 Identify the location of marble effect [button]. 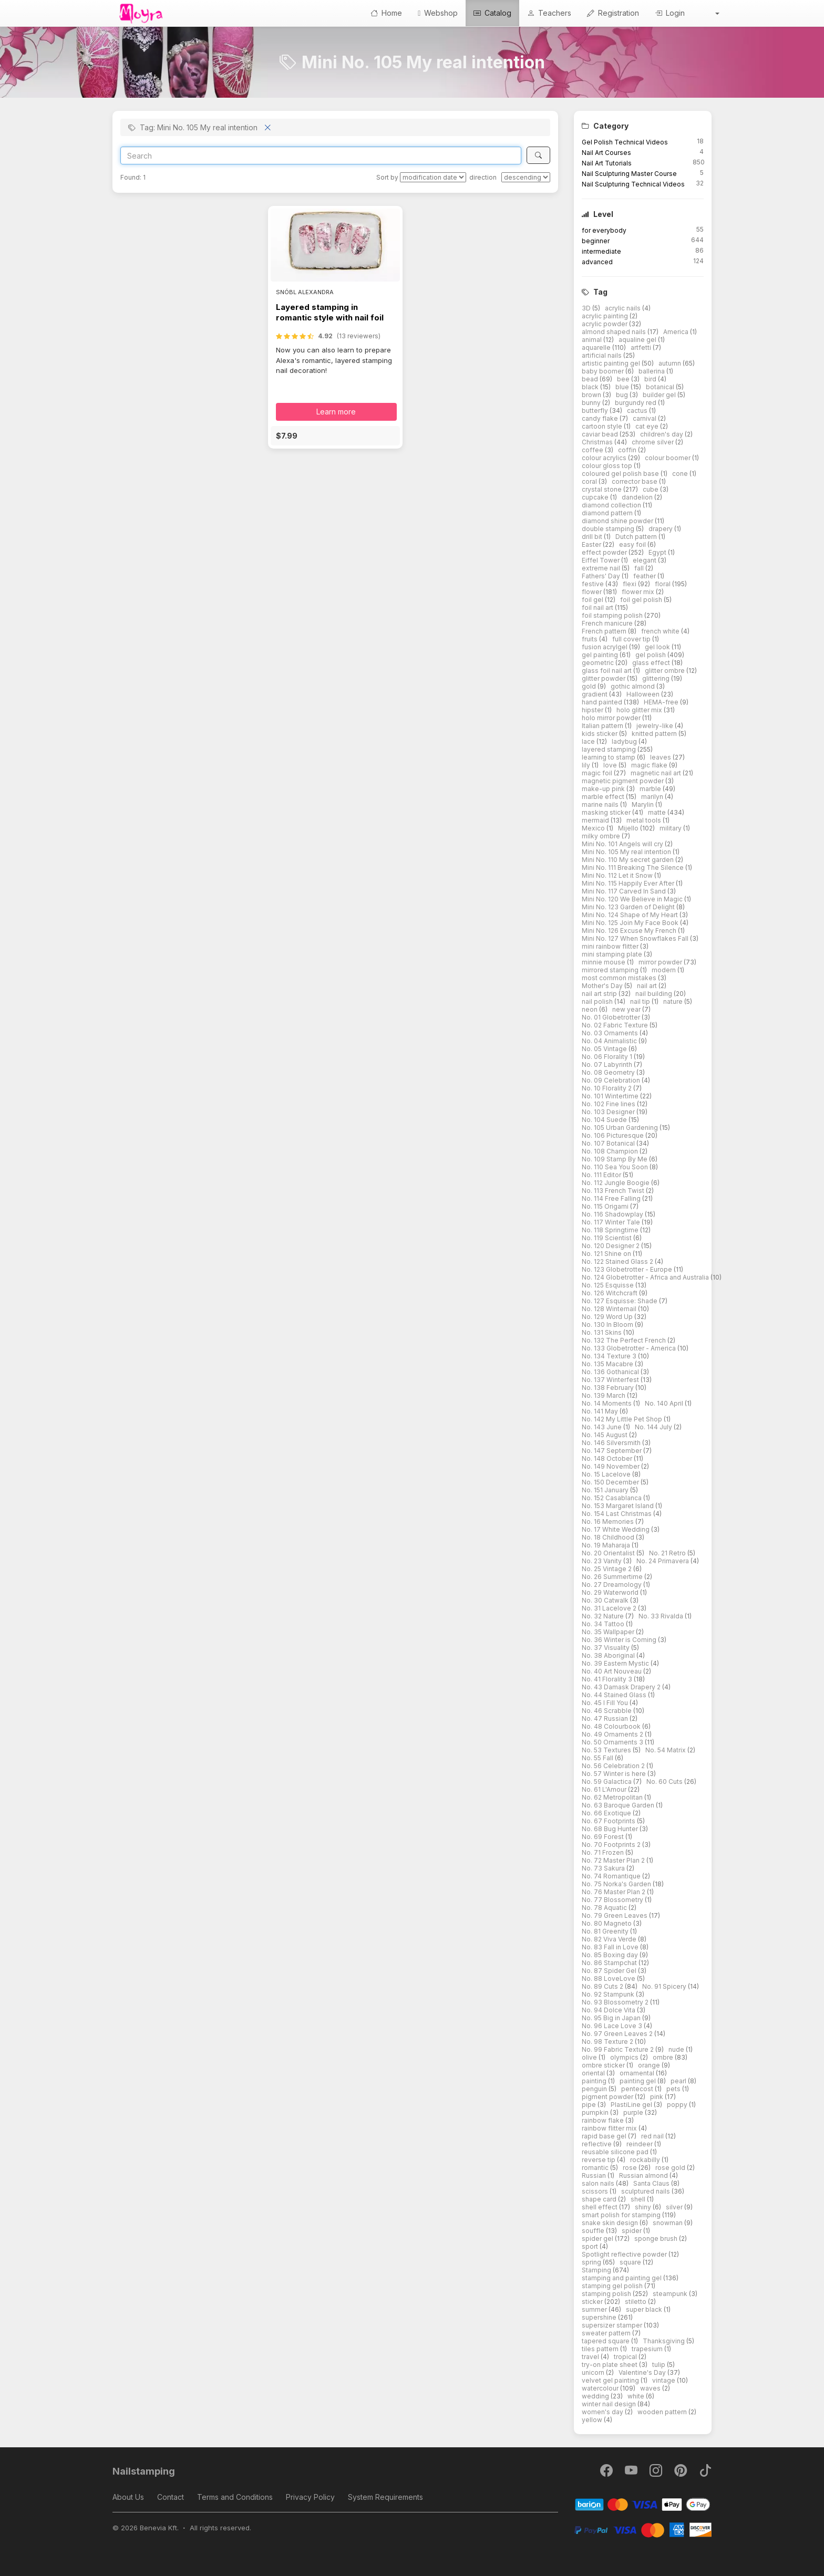
(604, 797).